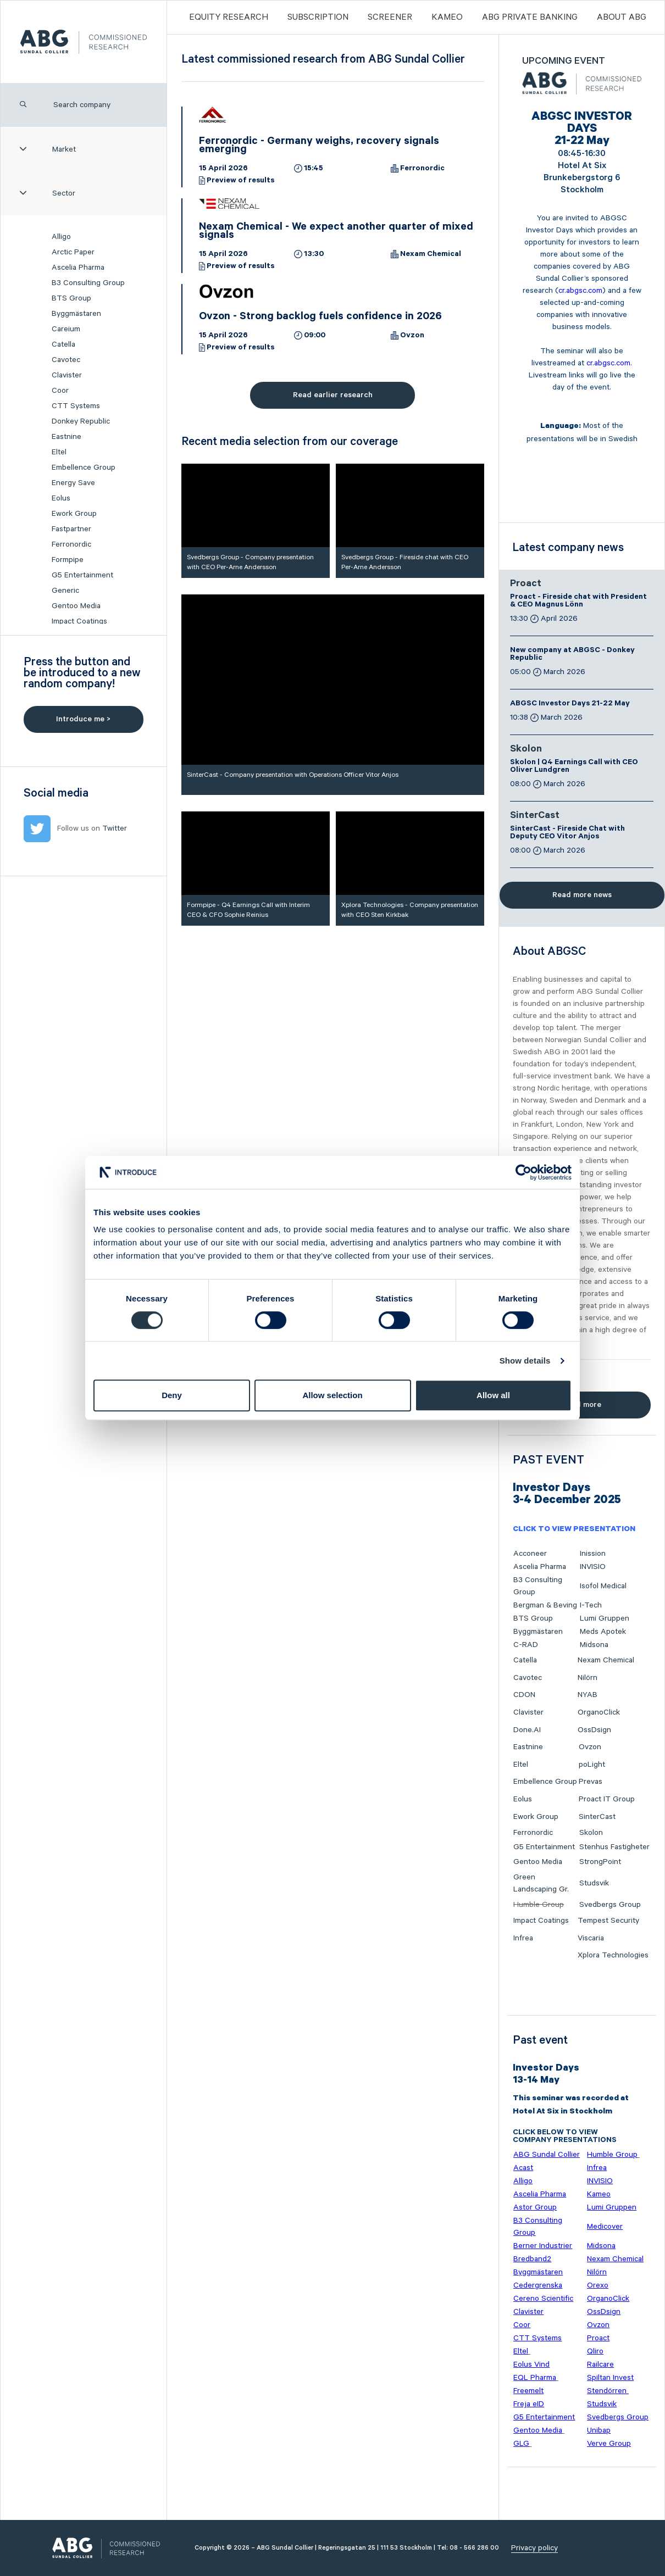  Describe the element at coordinates (228, 17) in the screenshot. I see `Equity Research` at that location.